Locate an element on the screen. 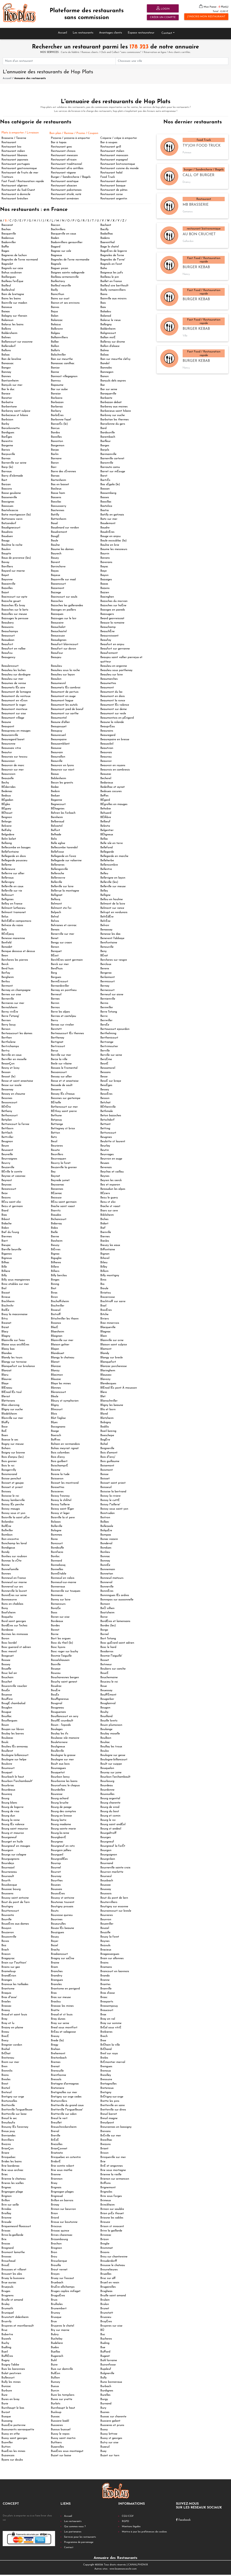 This screenshot has height=2576, width=231. Brando is located at coordinates (105, 1972).